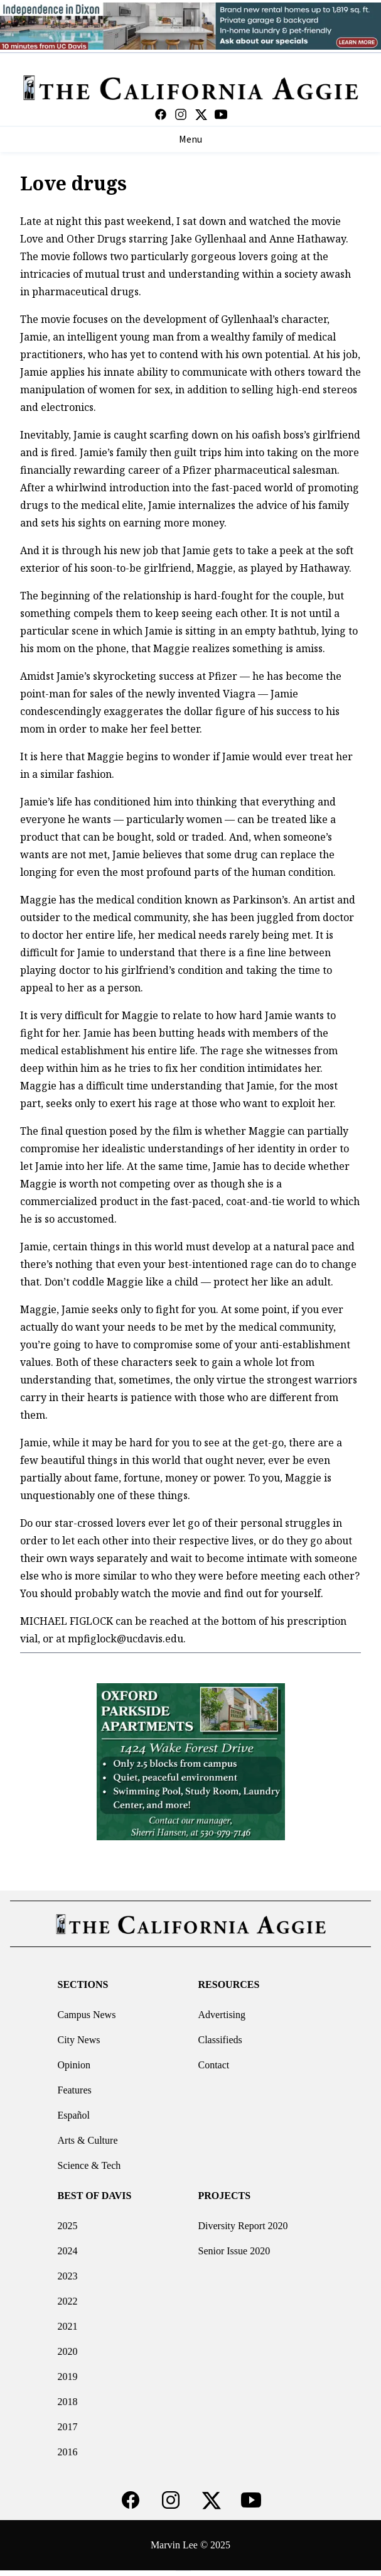  What do you see at coordinates (68, 2326) in the screenshot?
I see `2021` at bounding box center [68, 2326].